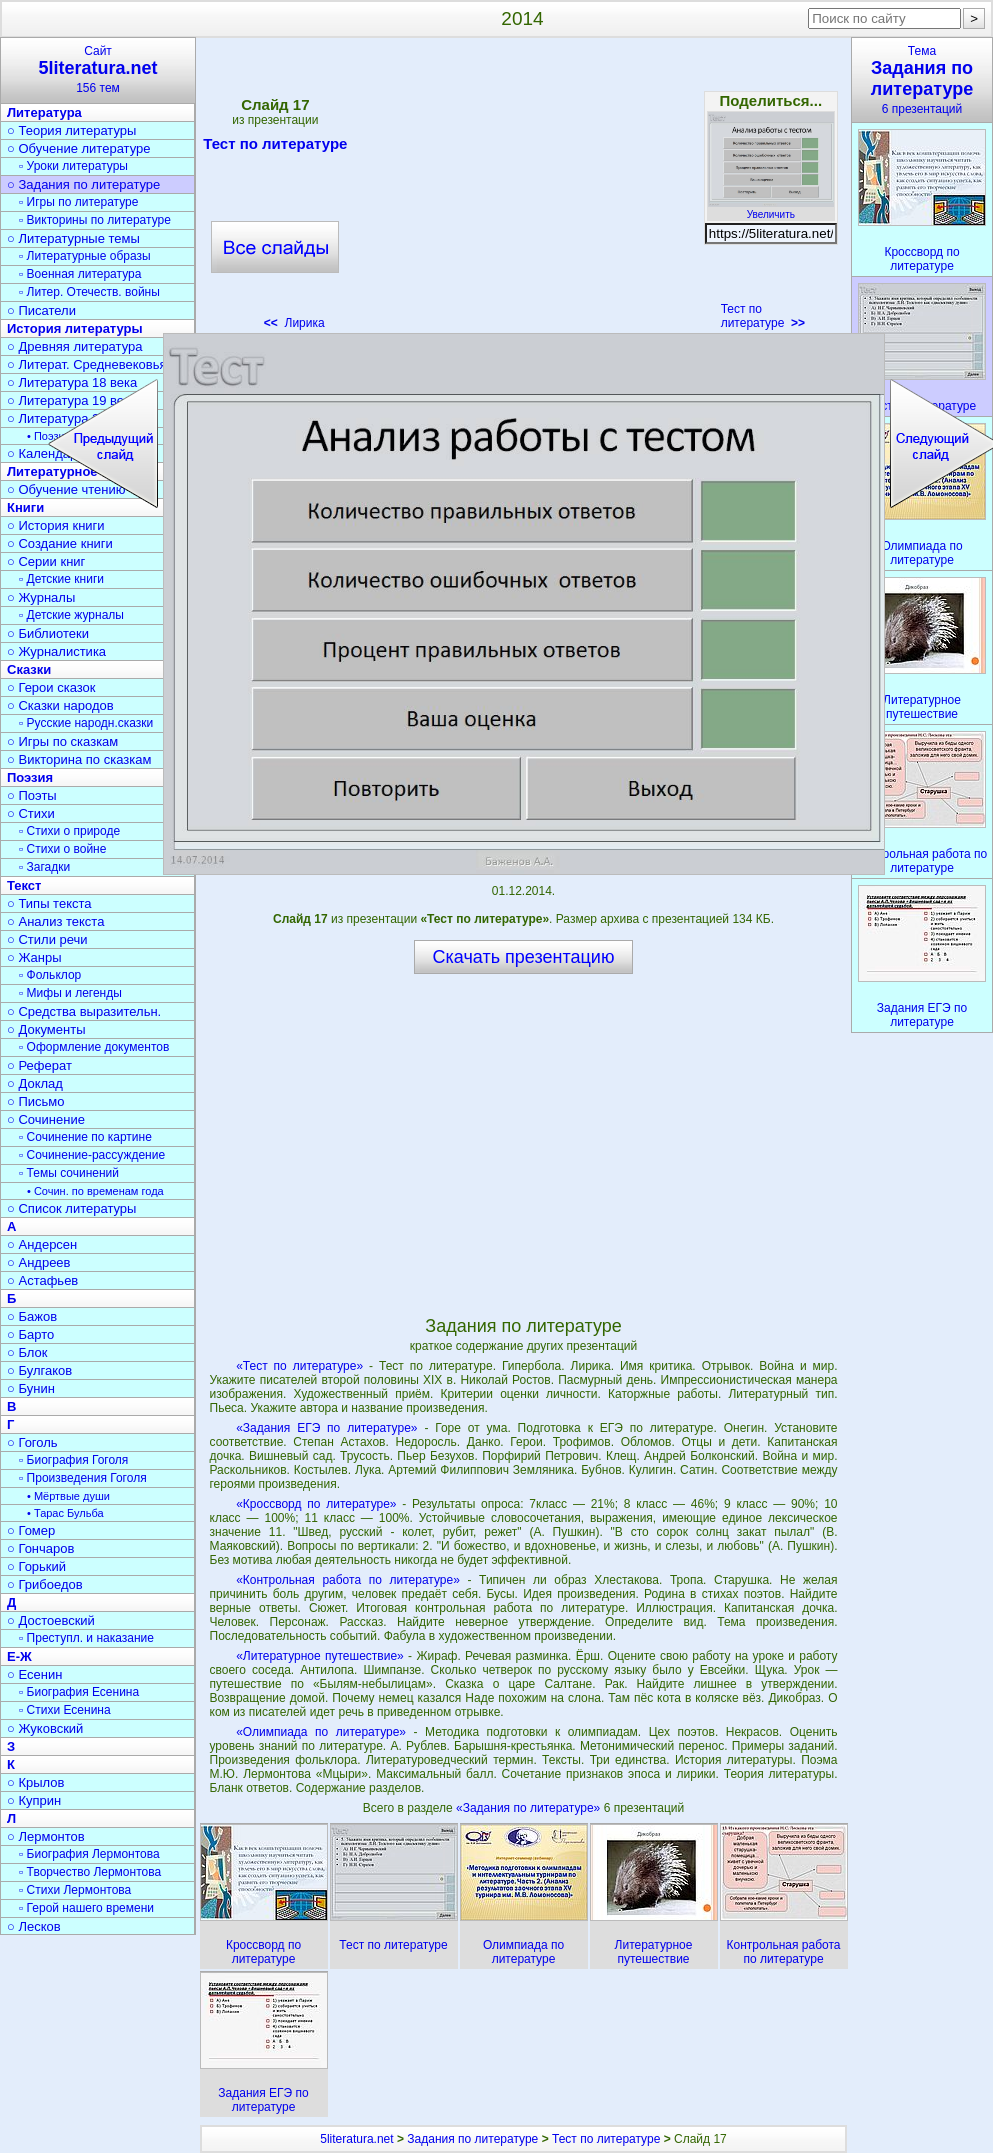  I want to click on ▫ Преступл. и наказание, so click(86, 1638).